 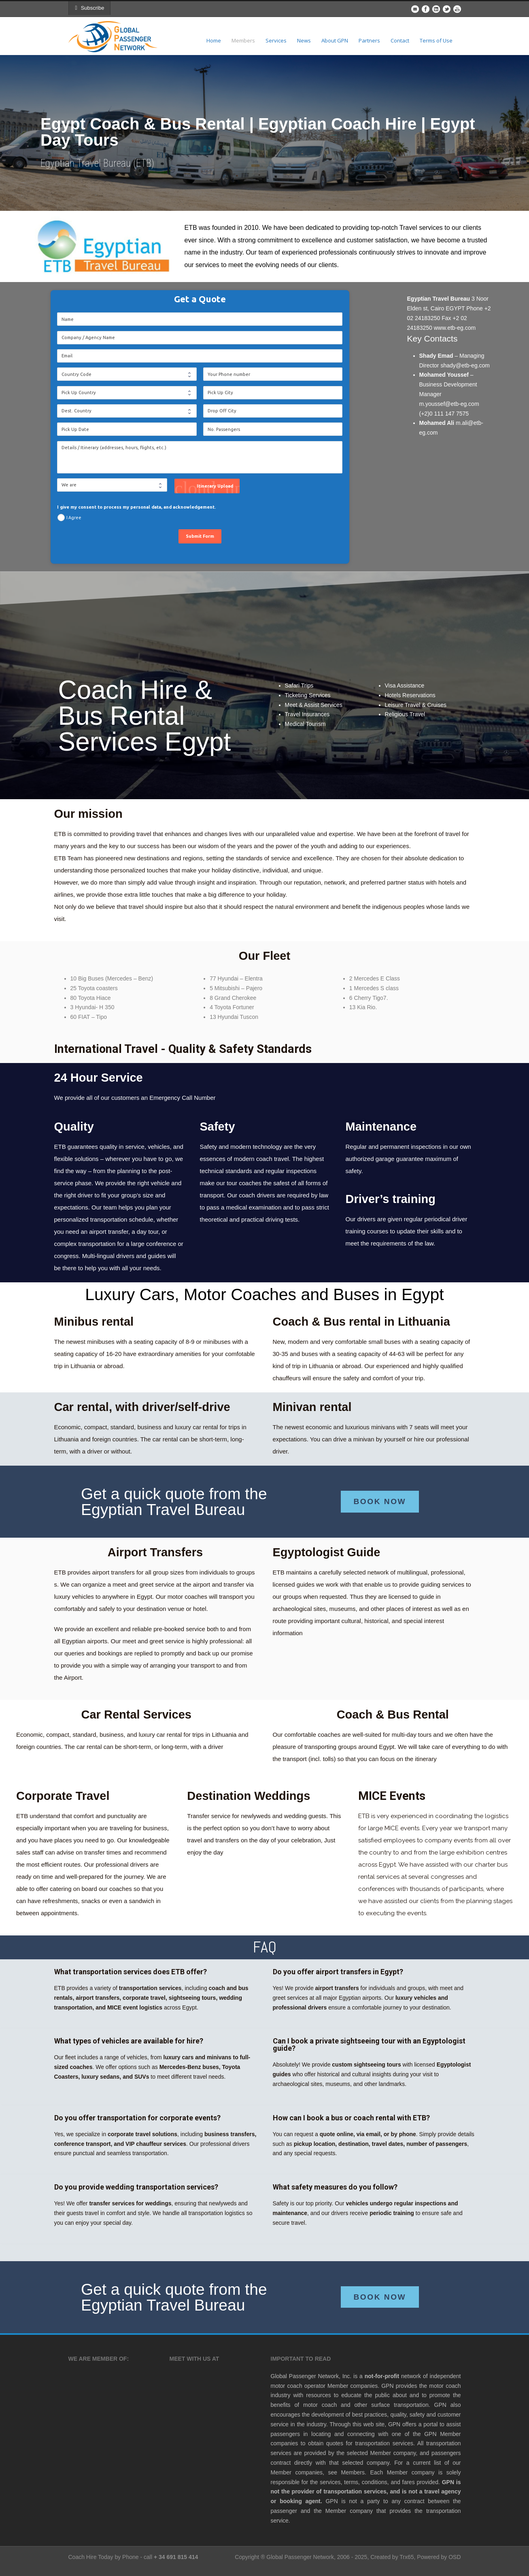 What do you see at coordinates (369, 40) in the screenshot?
I see `Partners` at bounding box center [369, 40].